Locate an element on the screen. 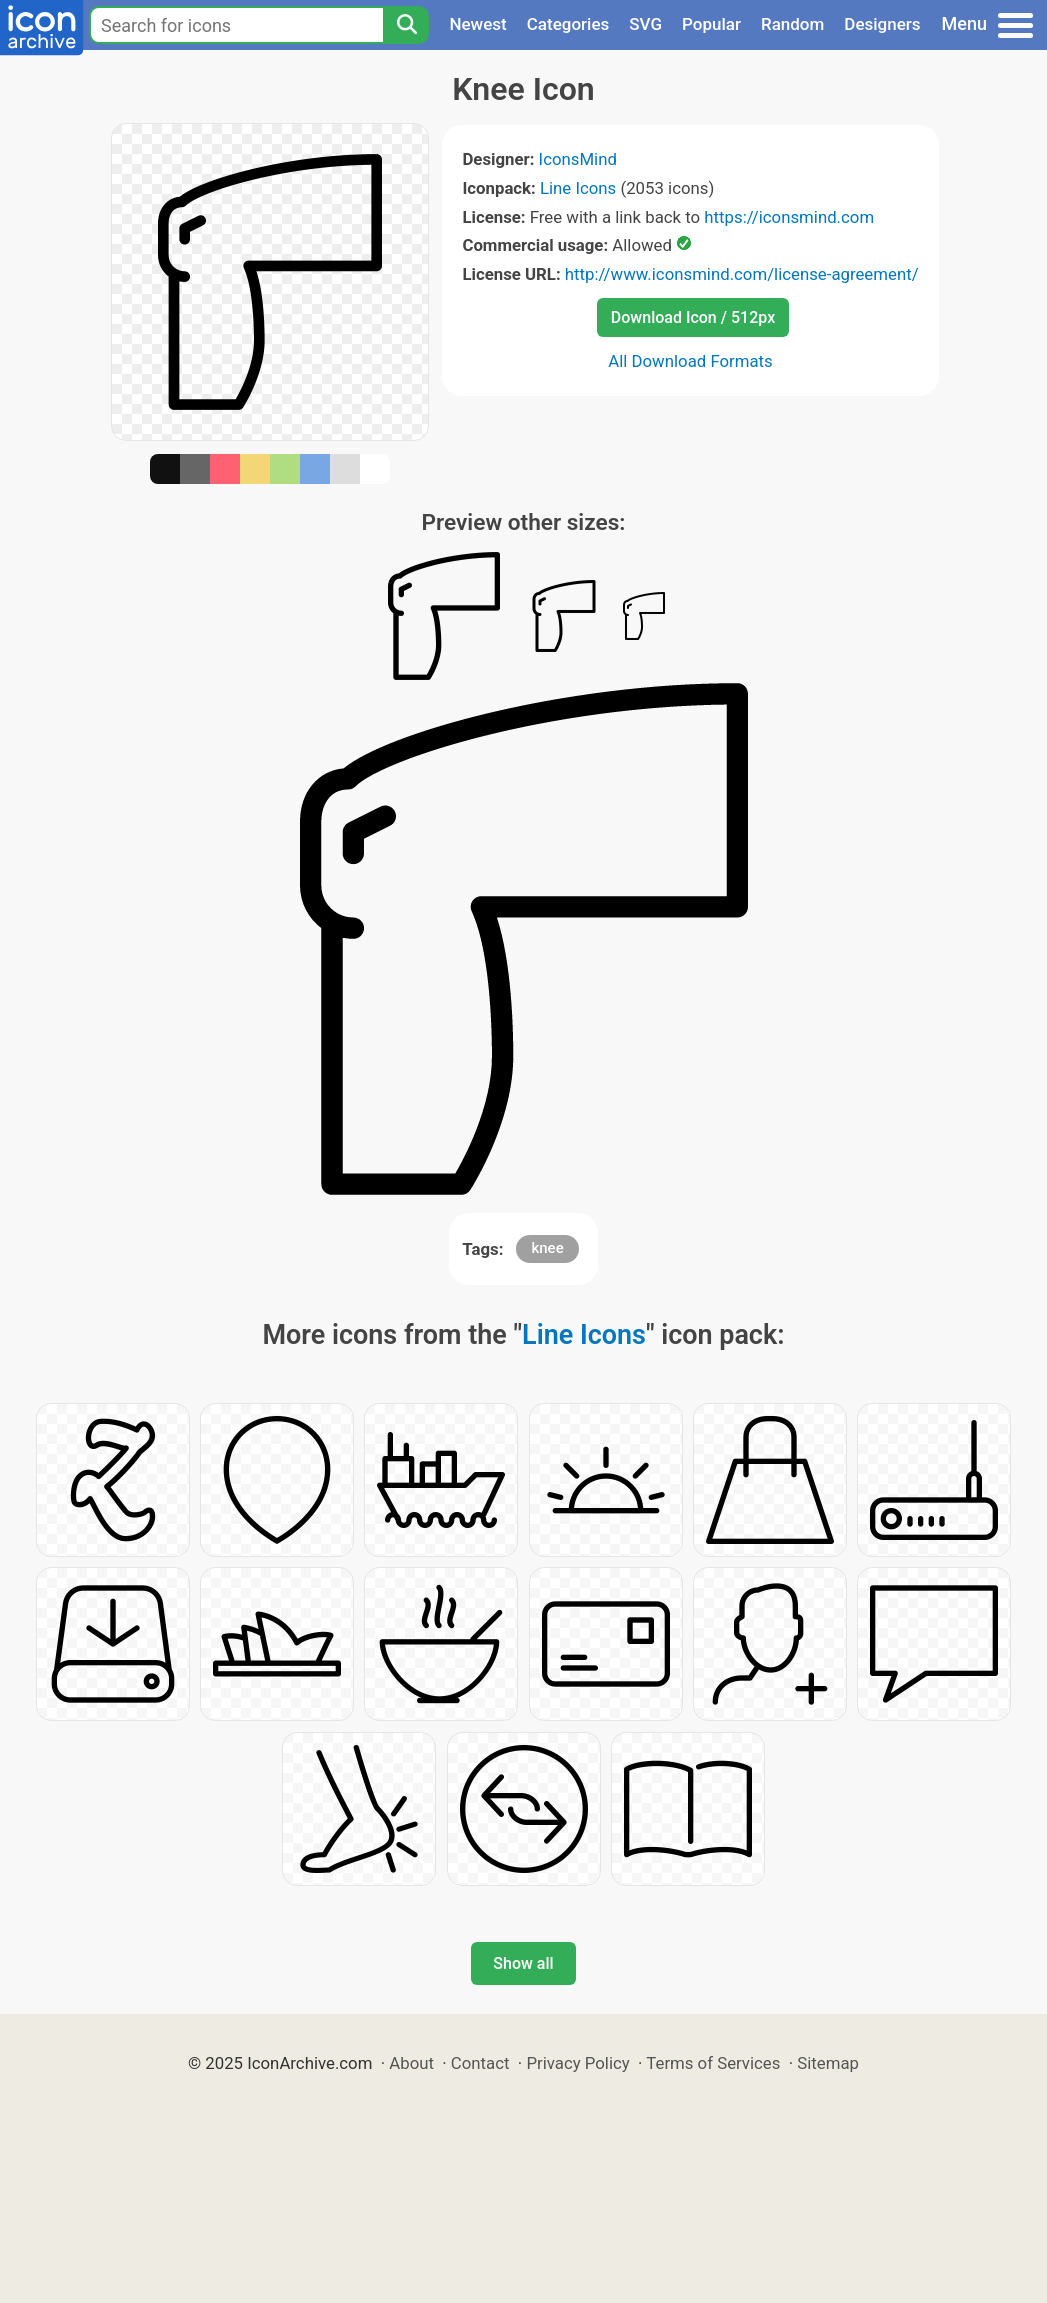 Image resolution: width=1047 pixels, height=2303 pixels. http://www.iconsmind.com/license-agreement/ is located at coordinates (742, 274).